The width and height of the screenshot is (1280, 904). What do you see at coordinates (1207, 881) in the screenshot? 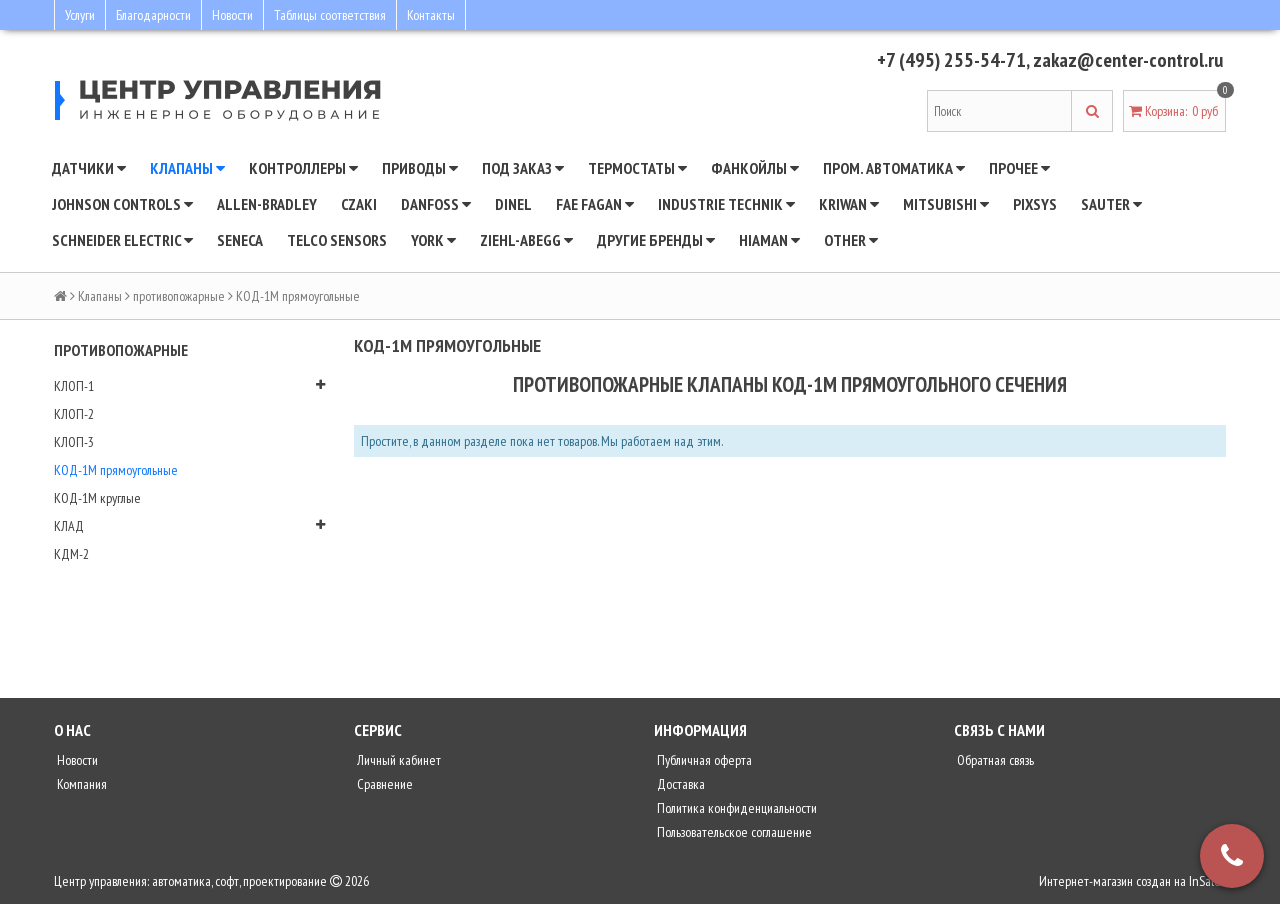
I see `InSales` at bounding box center [1207, 881].